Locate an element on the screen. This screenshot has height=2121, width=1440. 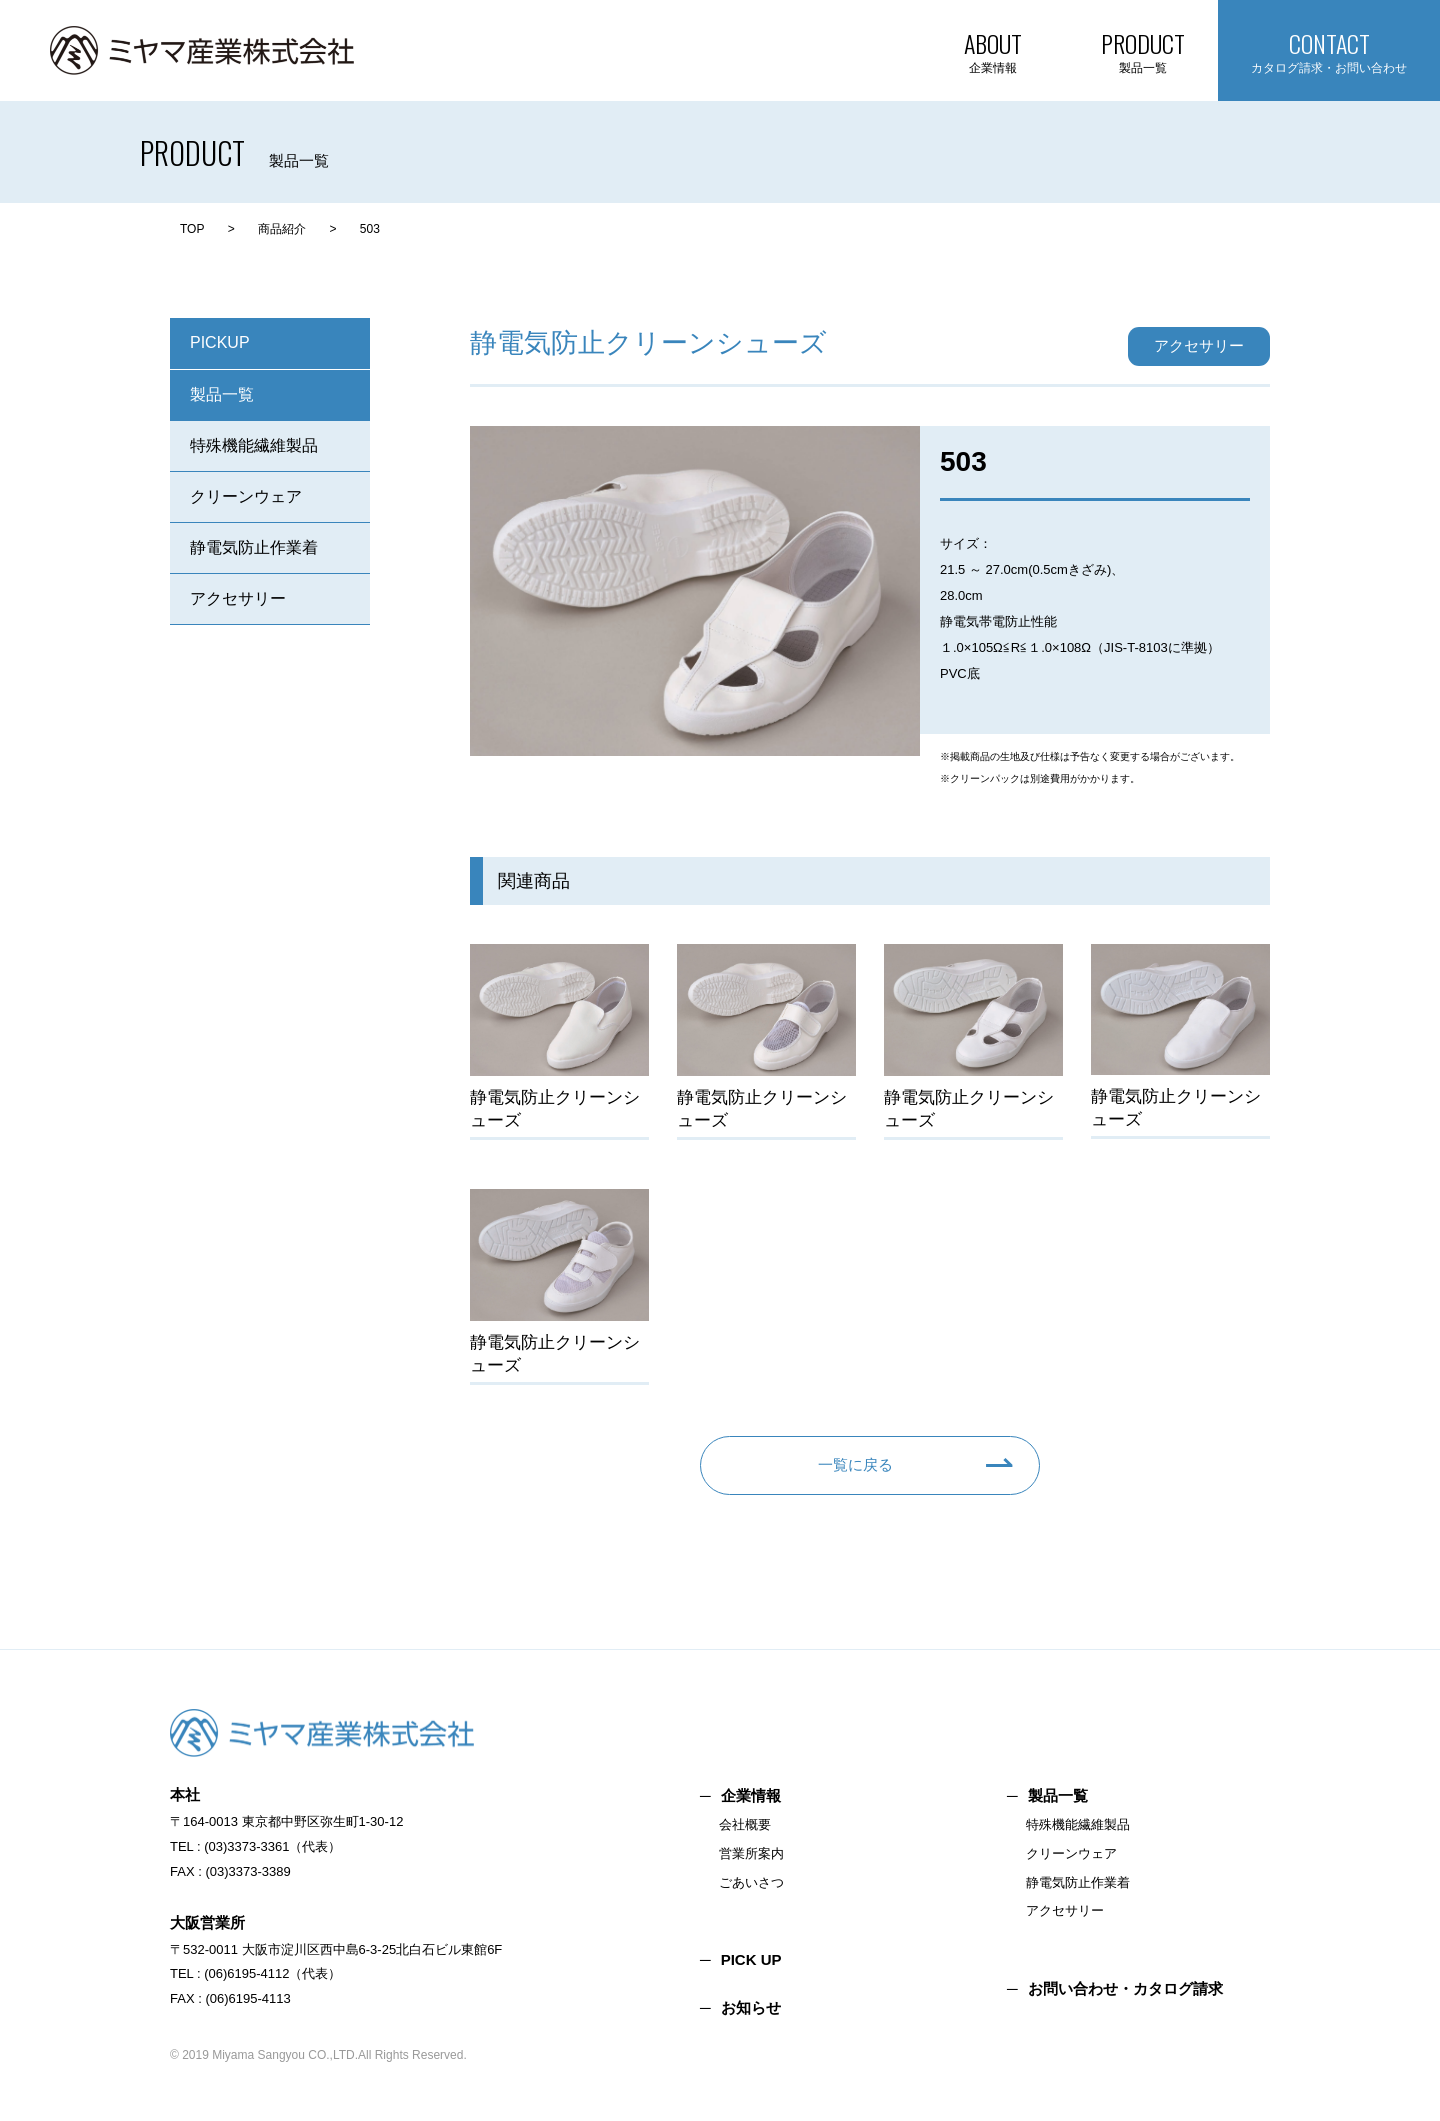
静電気防止作業着 is located at coordinates (254, 547).